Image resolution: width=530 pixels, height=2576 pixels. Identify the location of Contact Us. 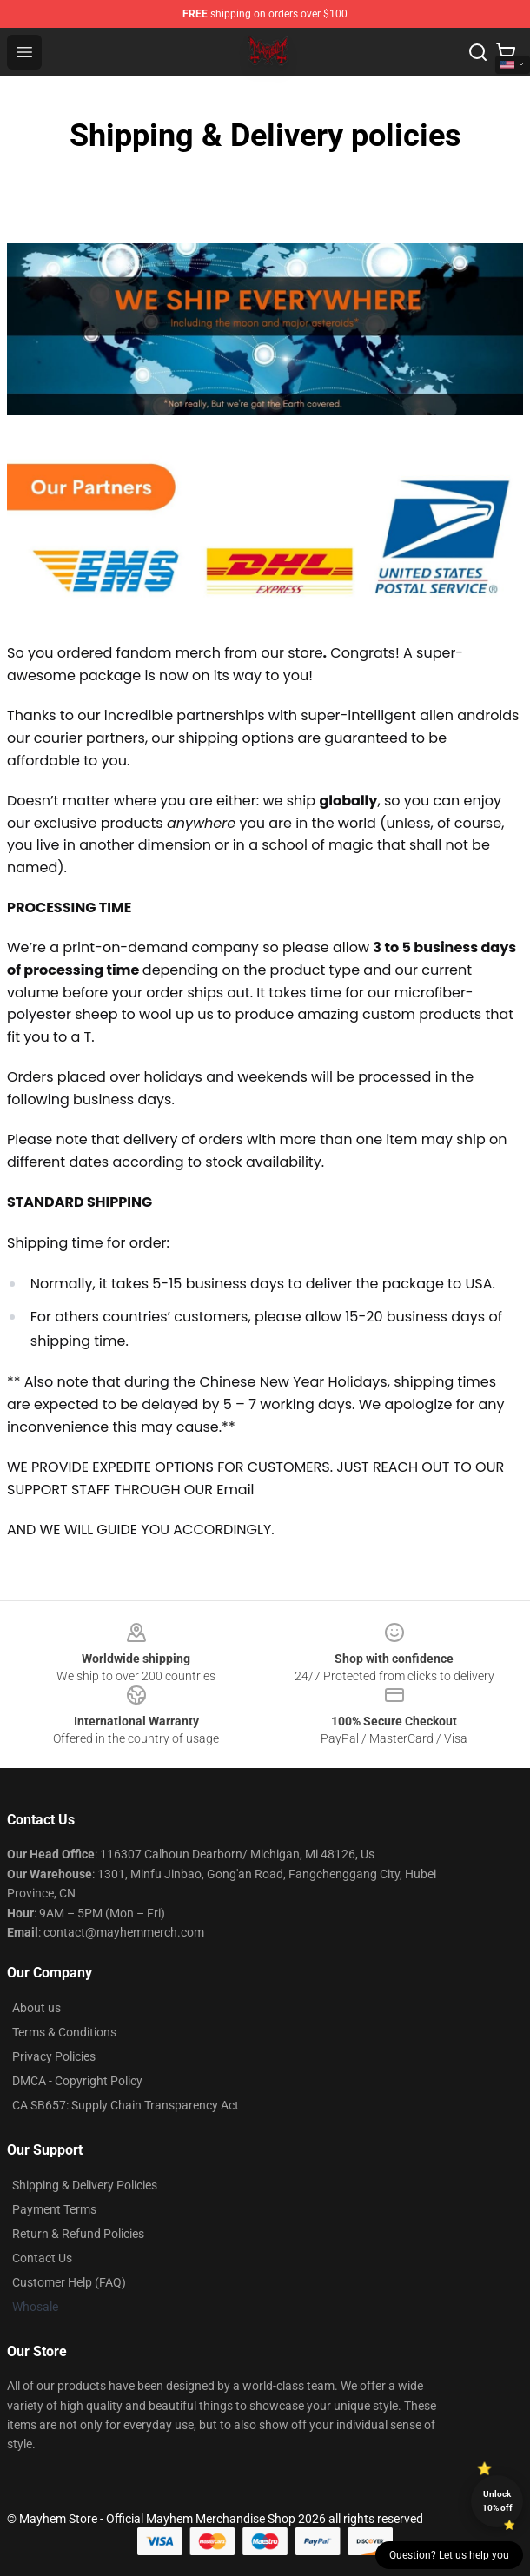
(42, 2258).